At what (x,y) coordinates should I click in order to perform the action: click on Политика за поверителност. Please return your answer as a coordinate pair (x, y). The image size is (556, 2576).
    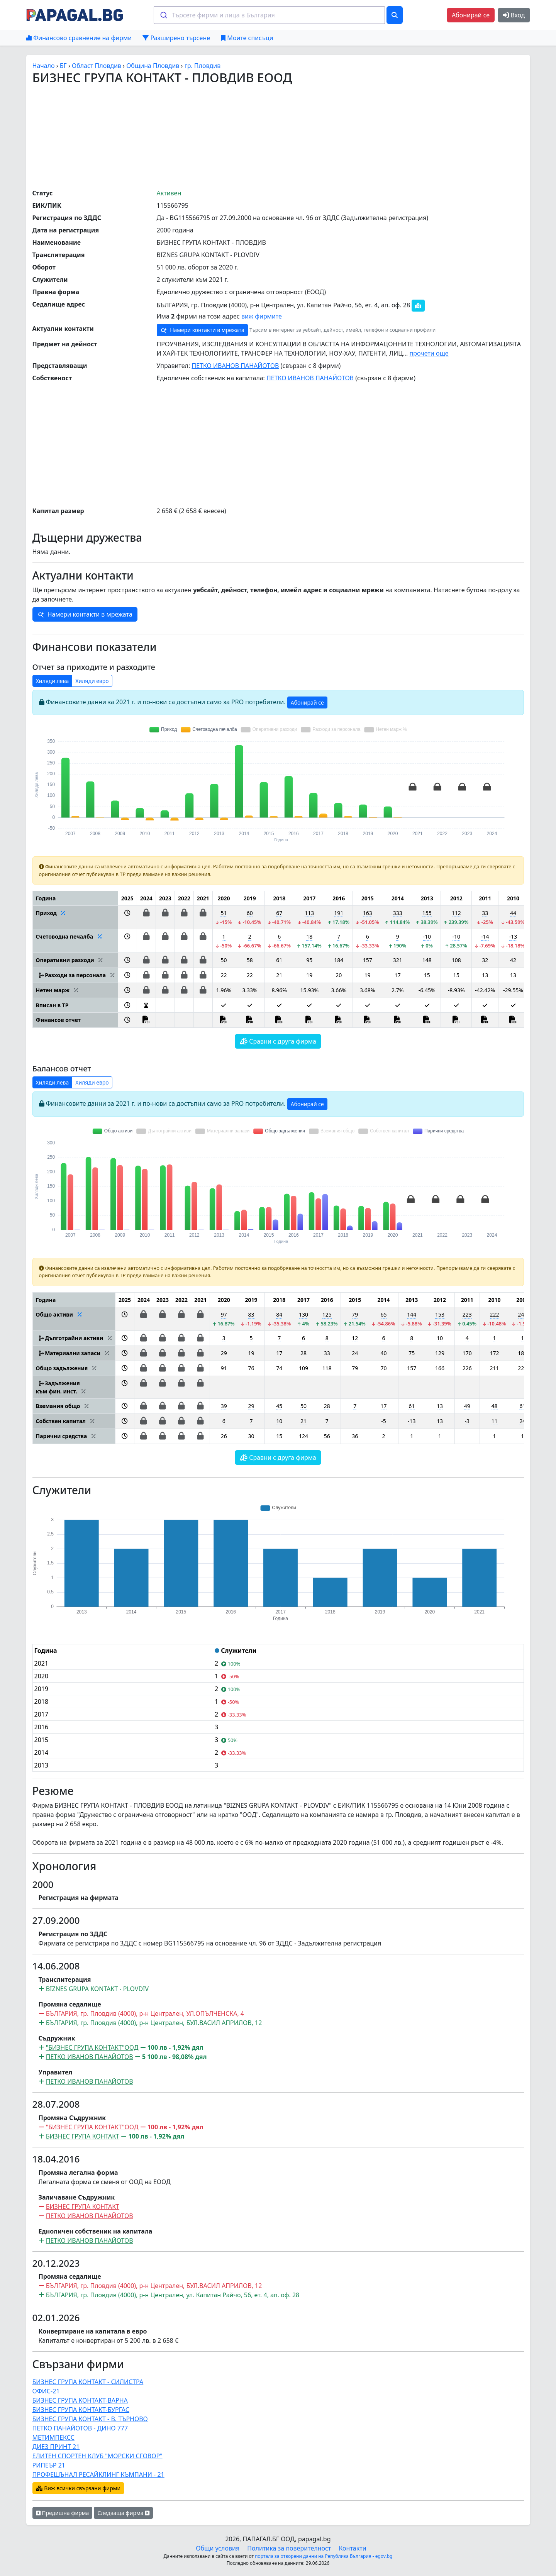
    Looking at the image, I should click on (289, 2548).